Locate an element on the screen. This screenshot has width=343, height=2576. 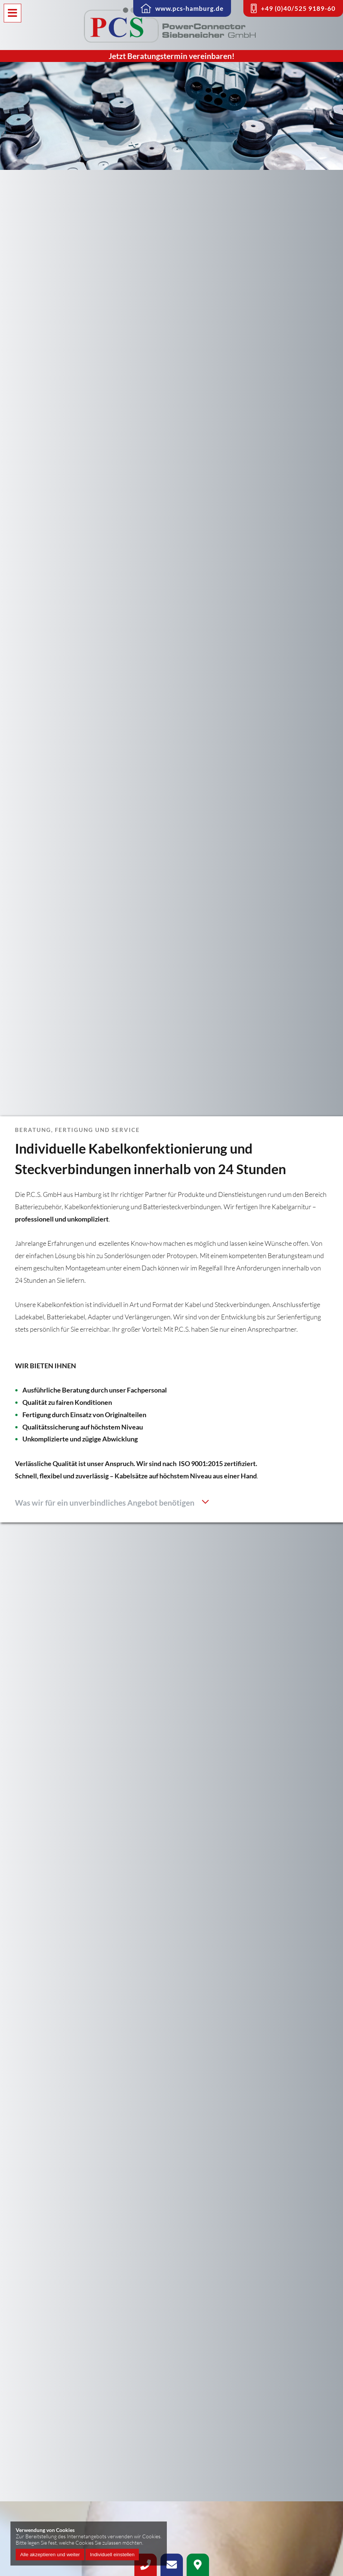
Alle akzeptieren und weiter is located at coordinates (50, 2554).